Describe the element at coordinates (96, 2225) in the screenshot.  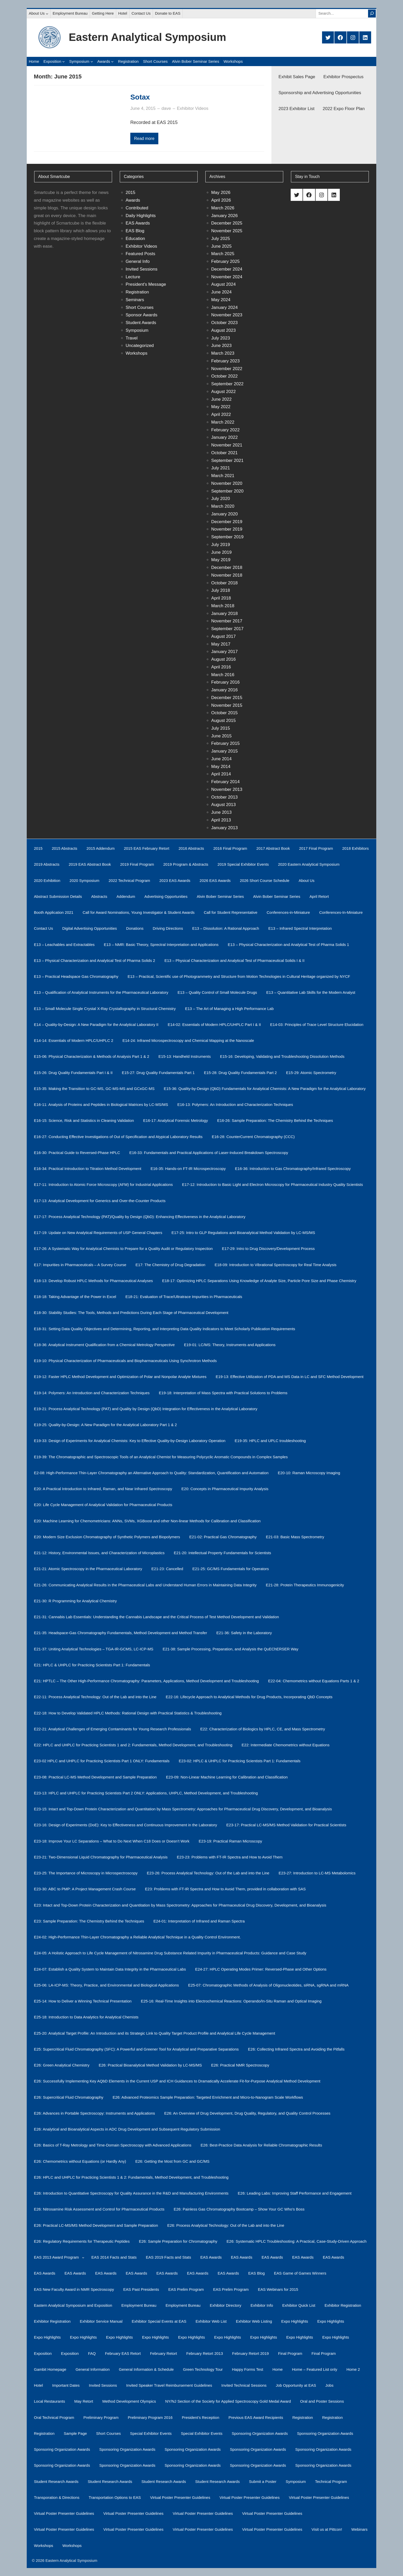
I see `E26: Practical LC-MS/MS Method Development and Sample Preparation` at that location.